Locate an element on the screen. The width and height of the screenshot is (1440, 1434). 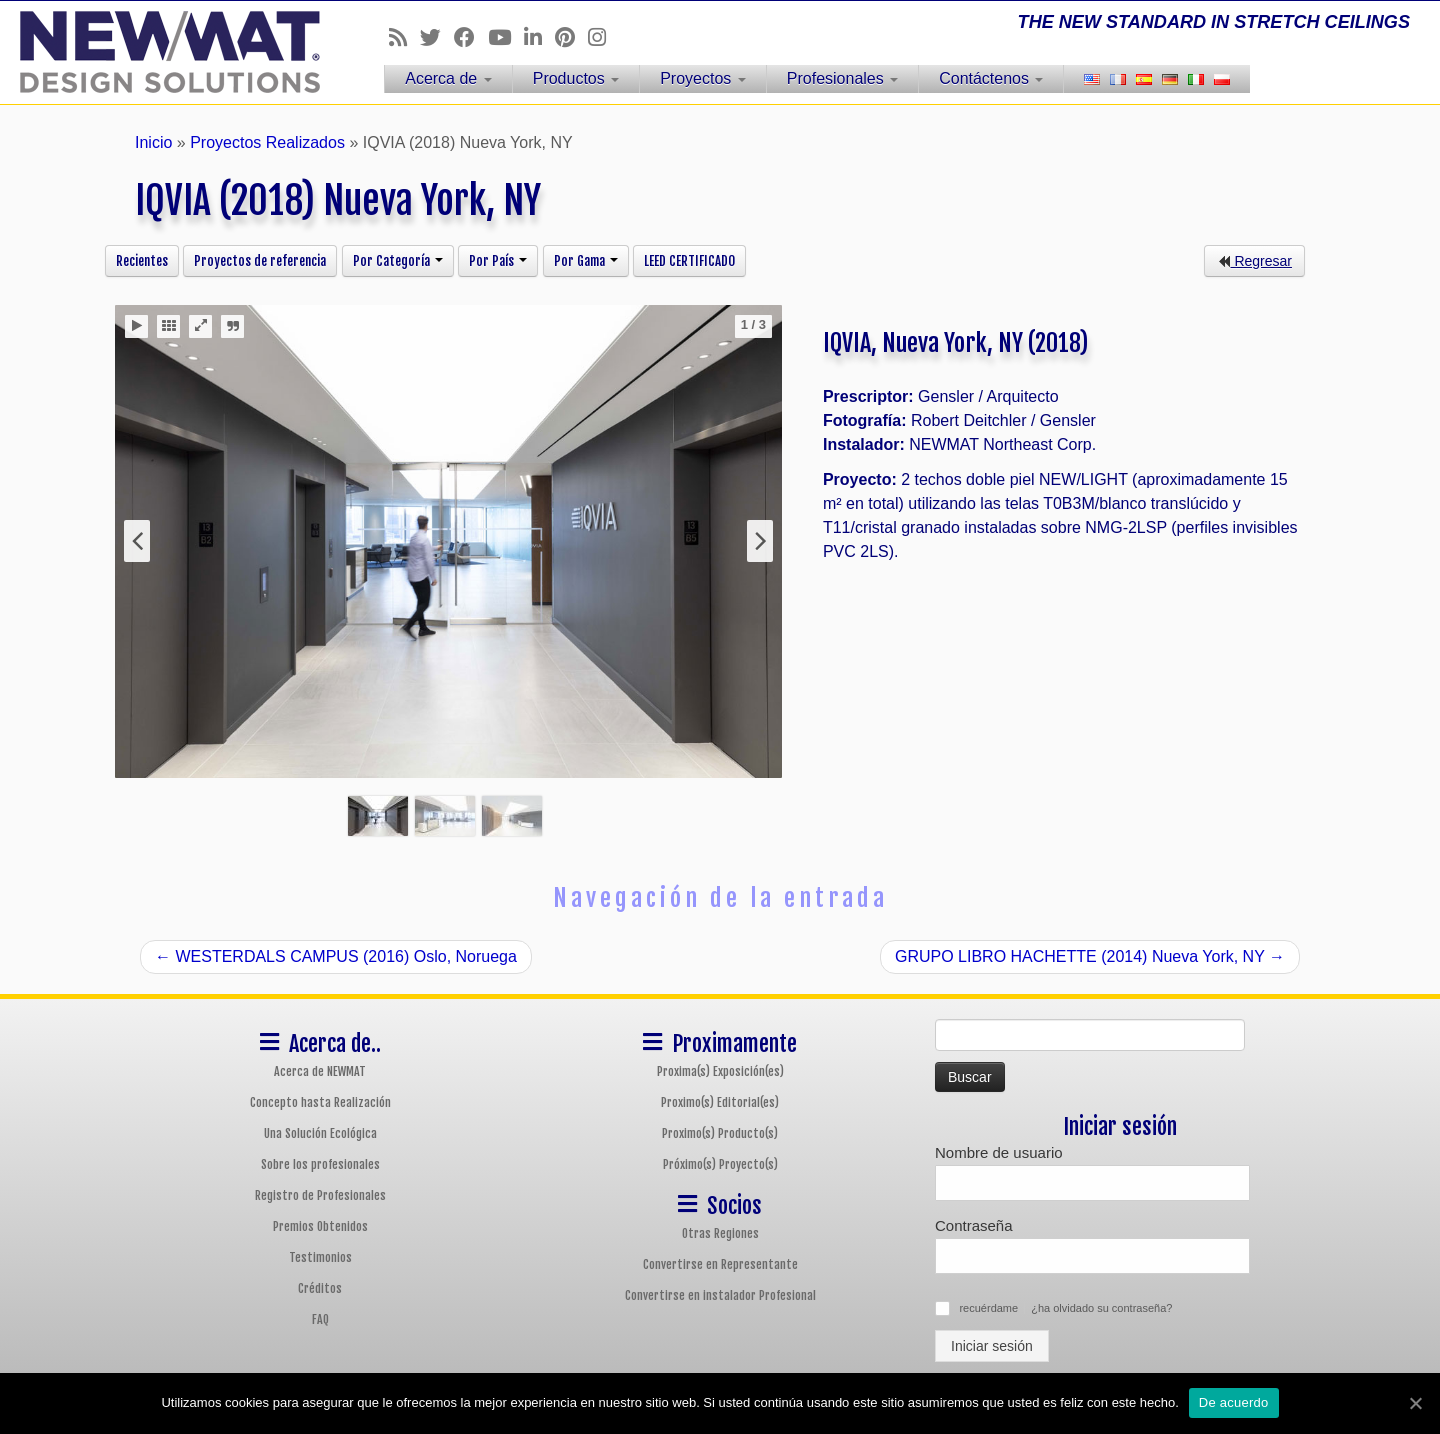
GRUPO LIBRO HACHETTE (2014) Nueva York, NY is located at coordinates (1090, 956).